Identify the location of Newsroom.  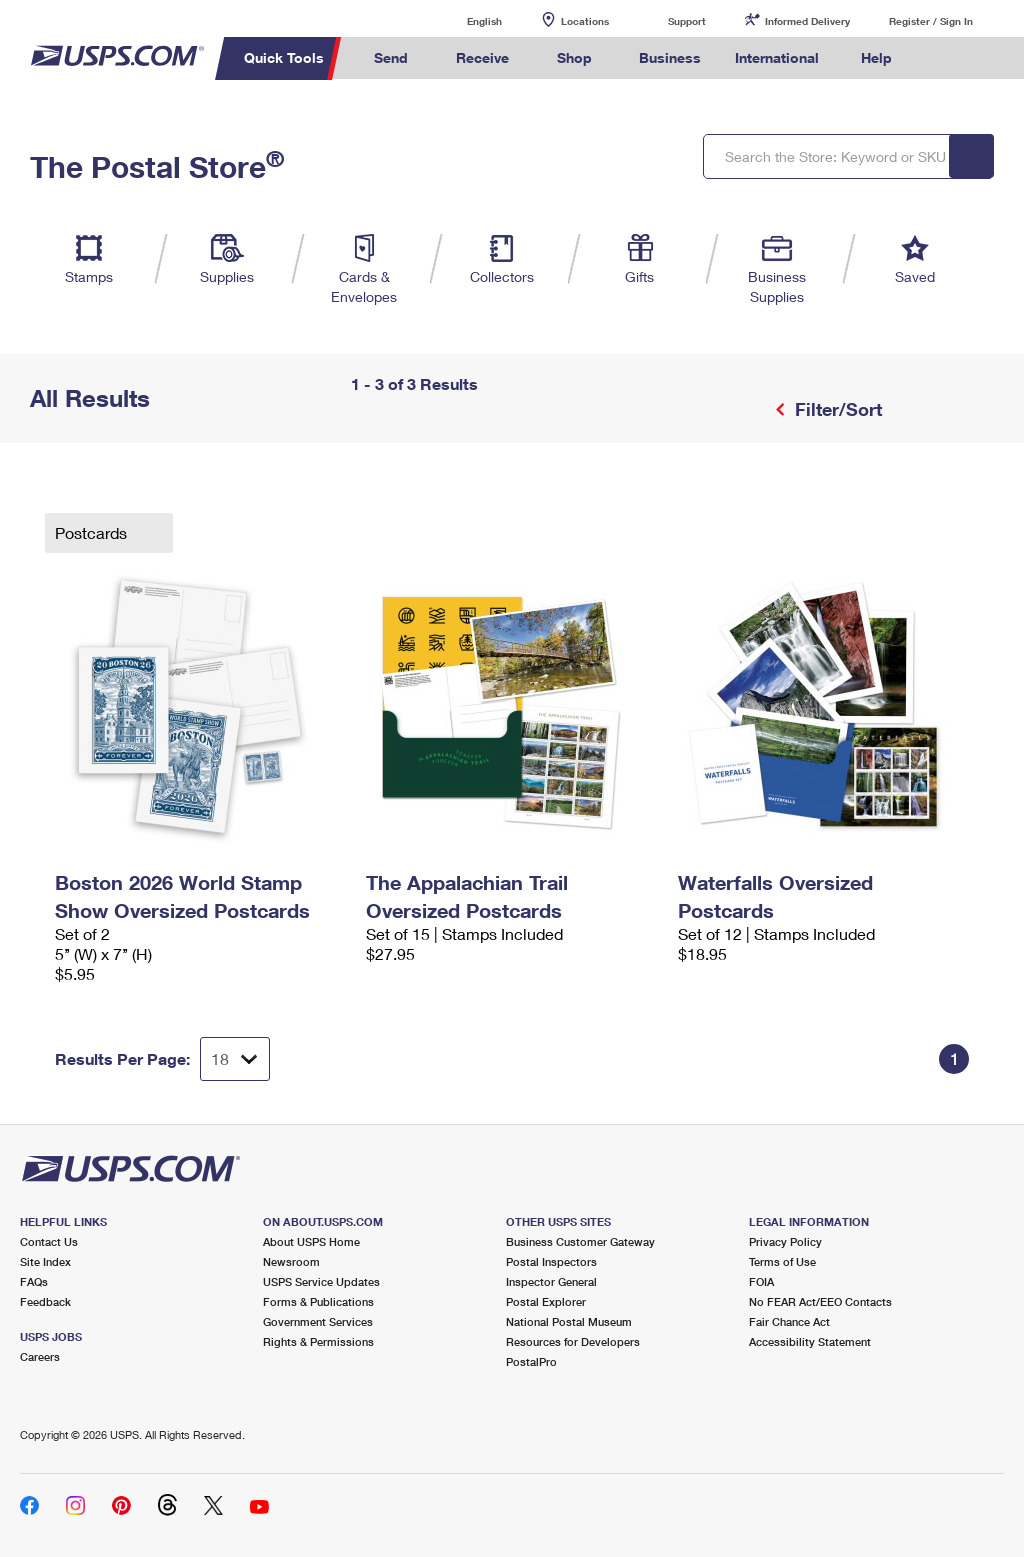
(291, 1261).